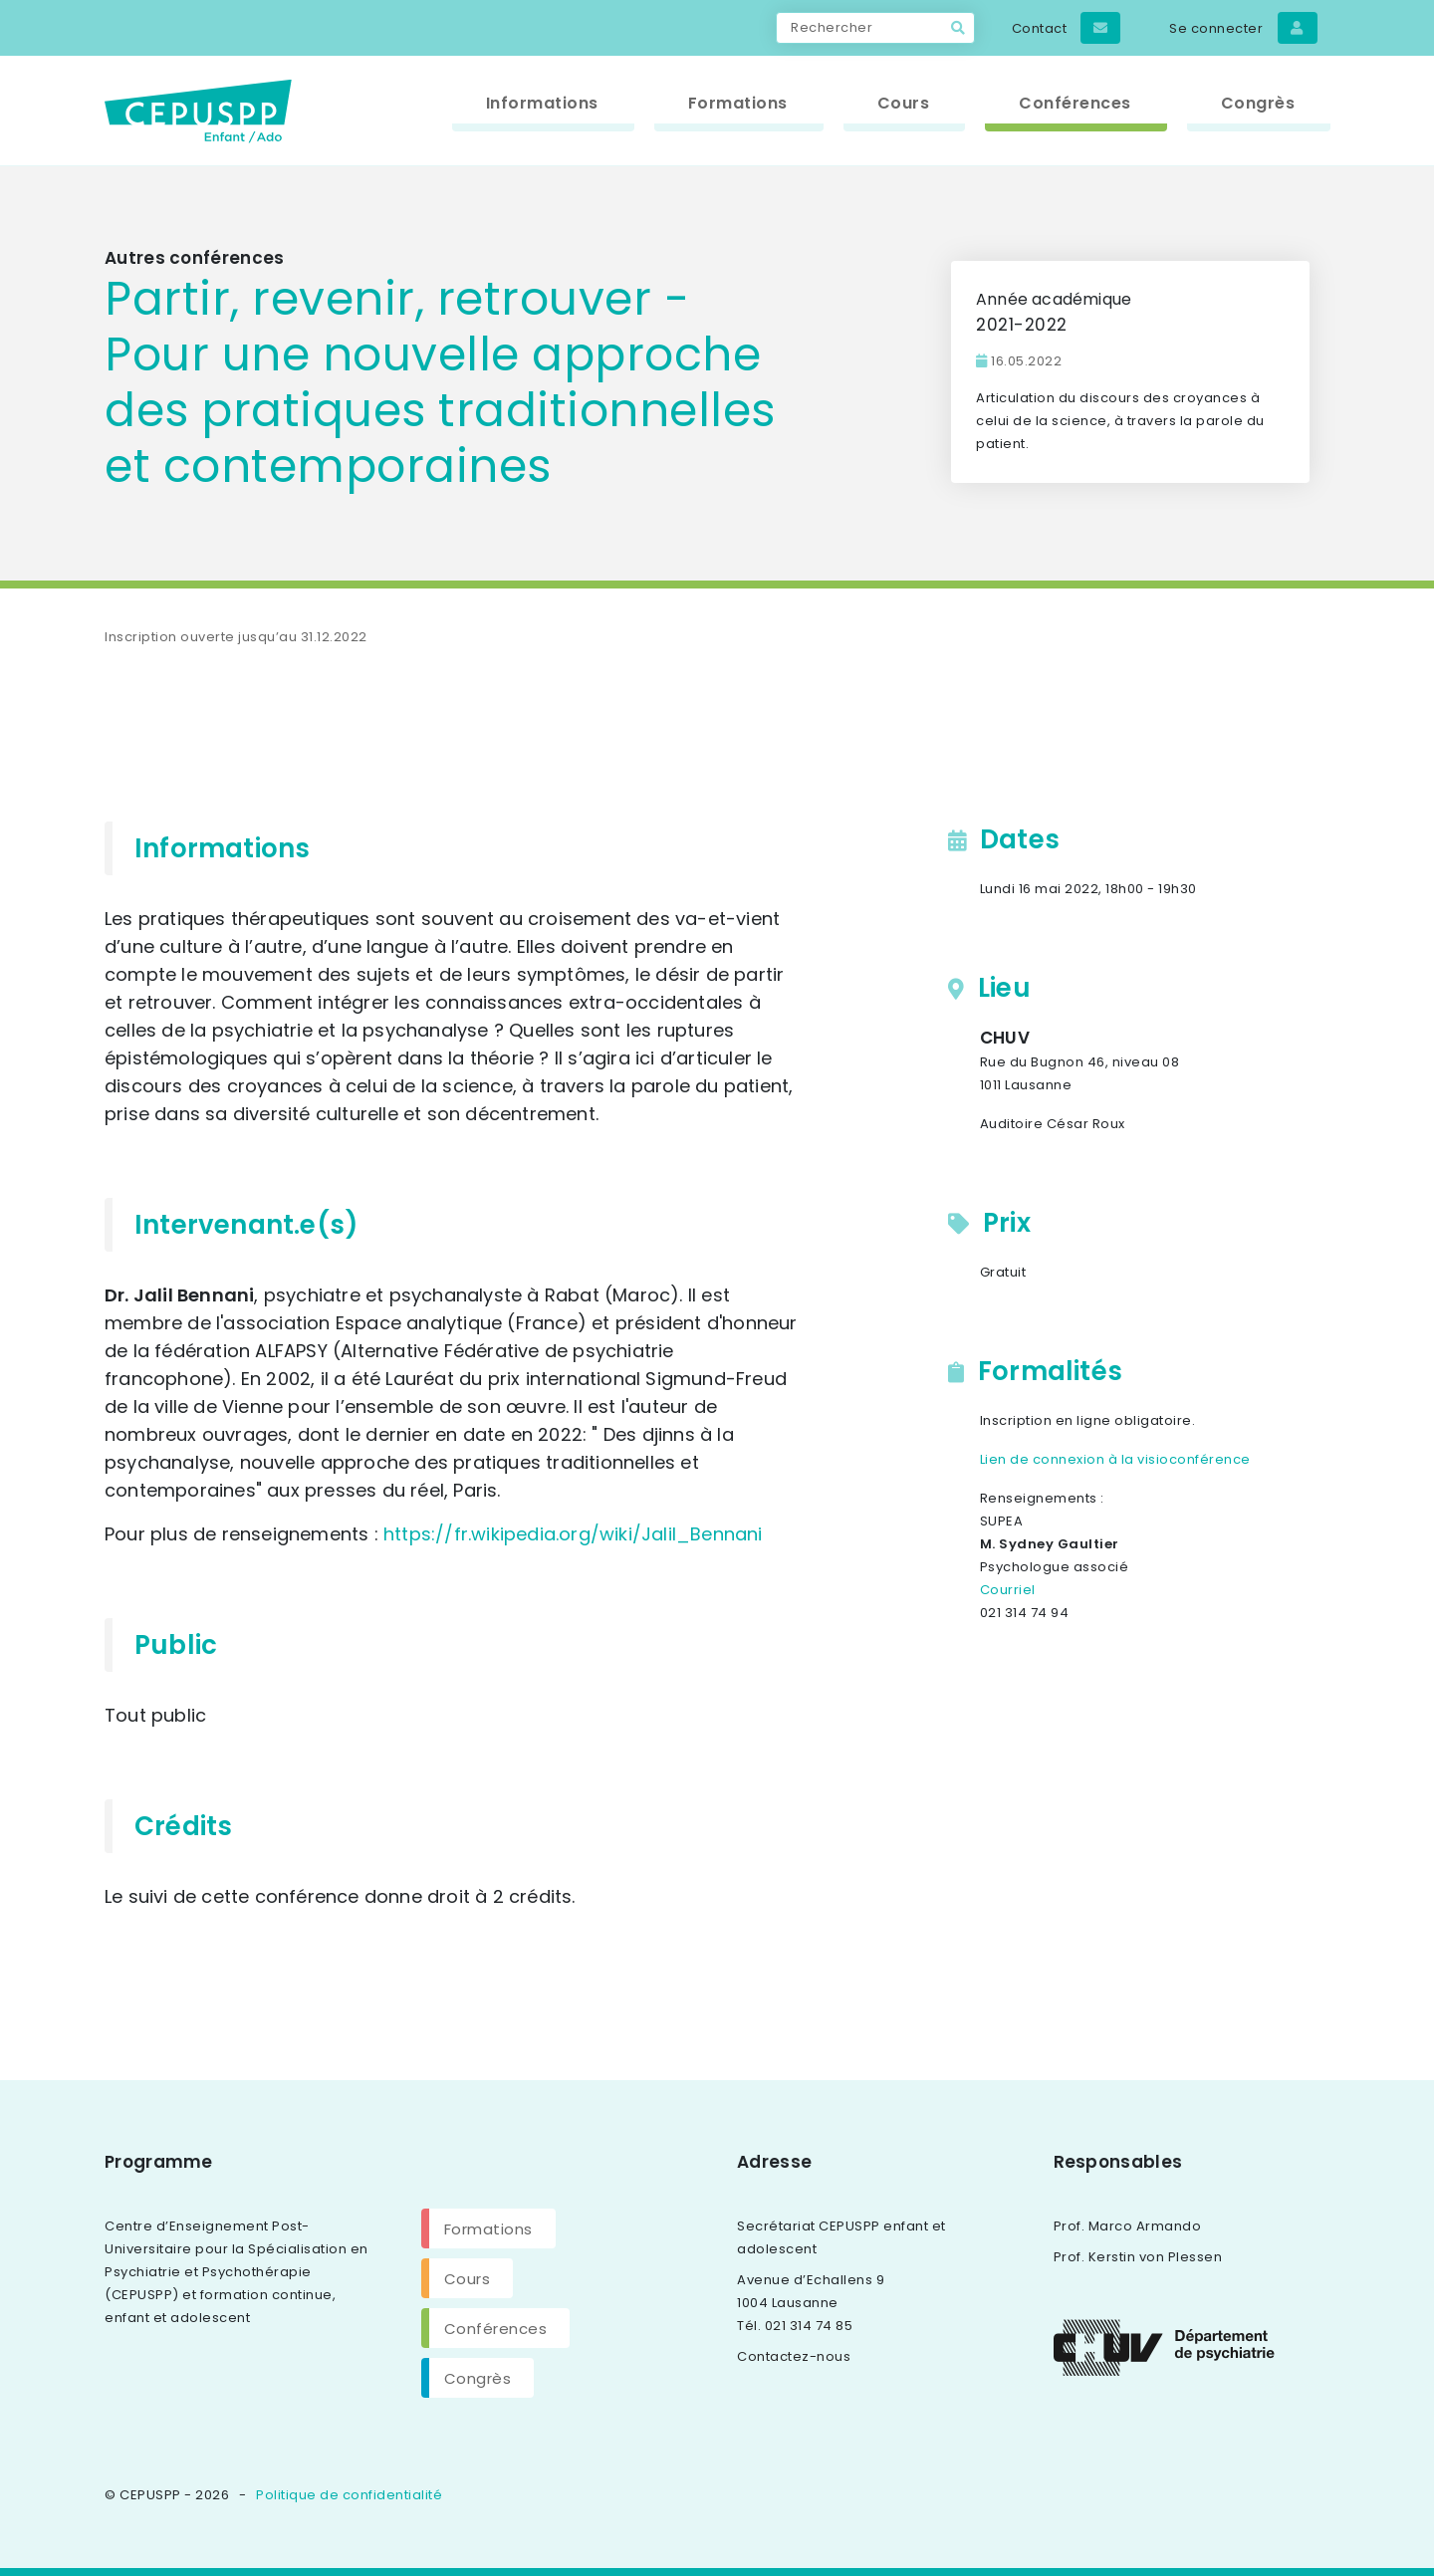 This screenshot has width=1434, height=2576. I want to click on Lien de connexion à la visioconférence, so click(1115, 1459).